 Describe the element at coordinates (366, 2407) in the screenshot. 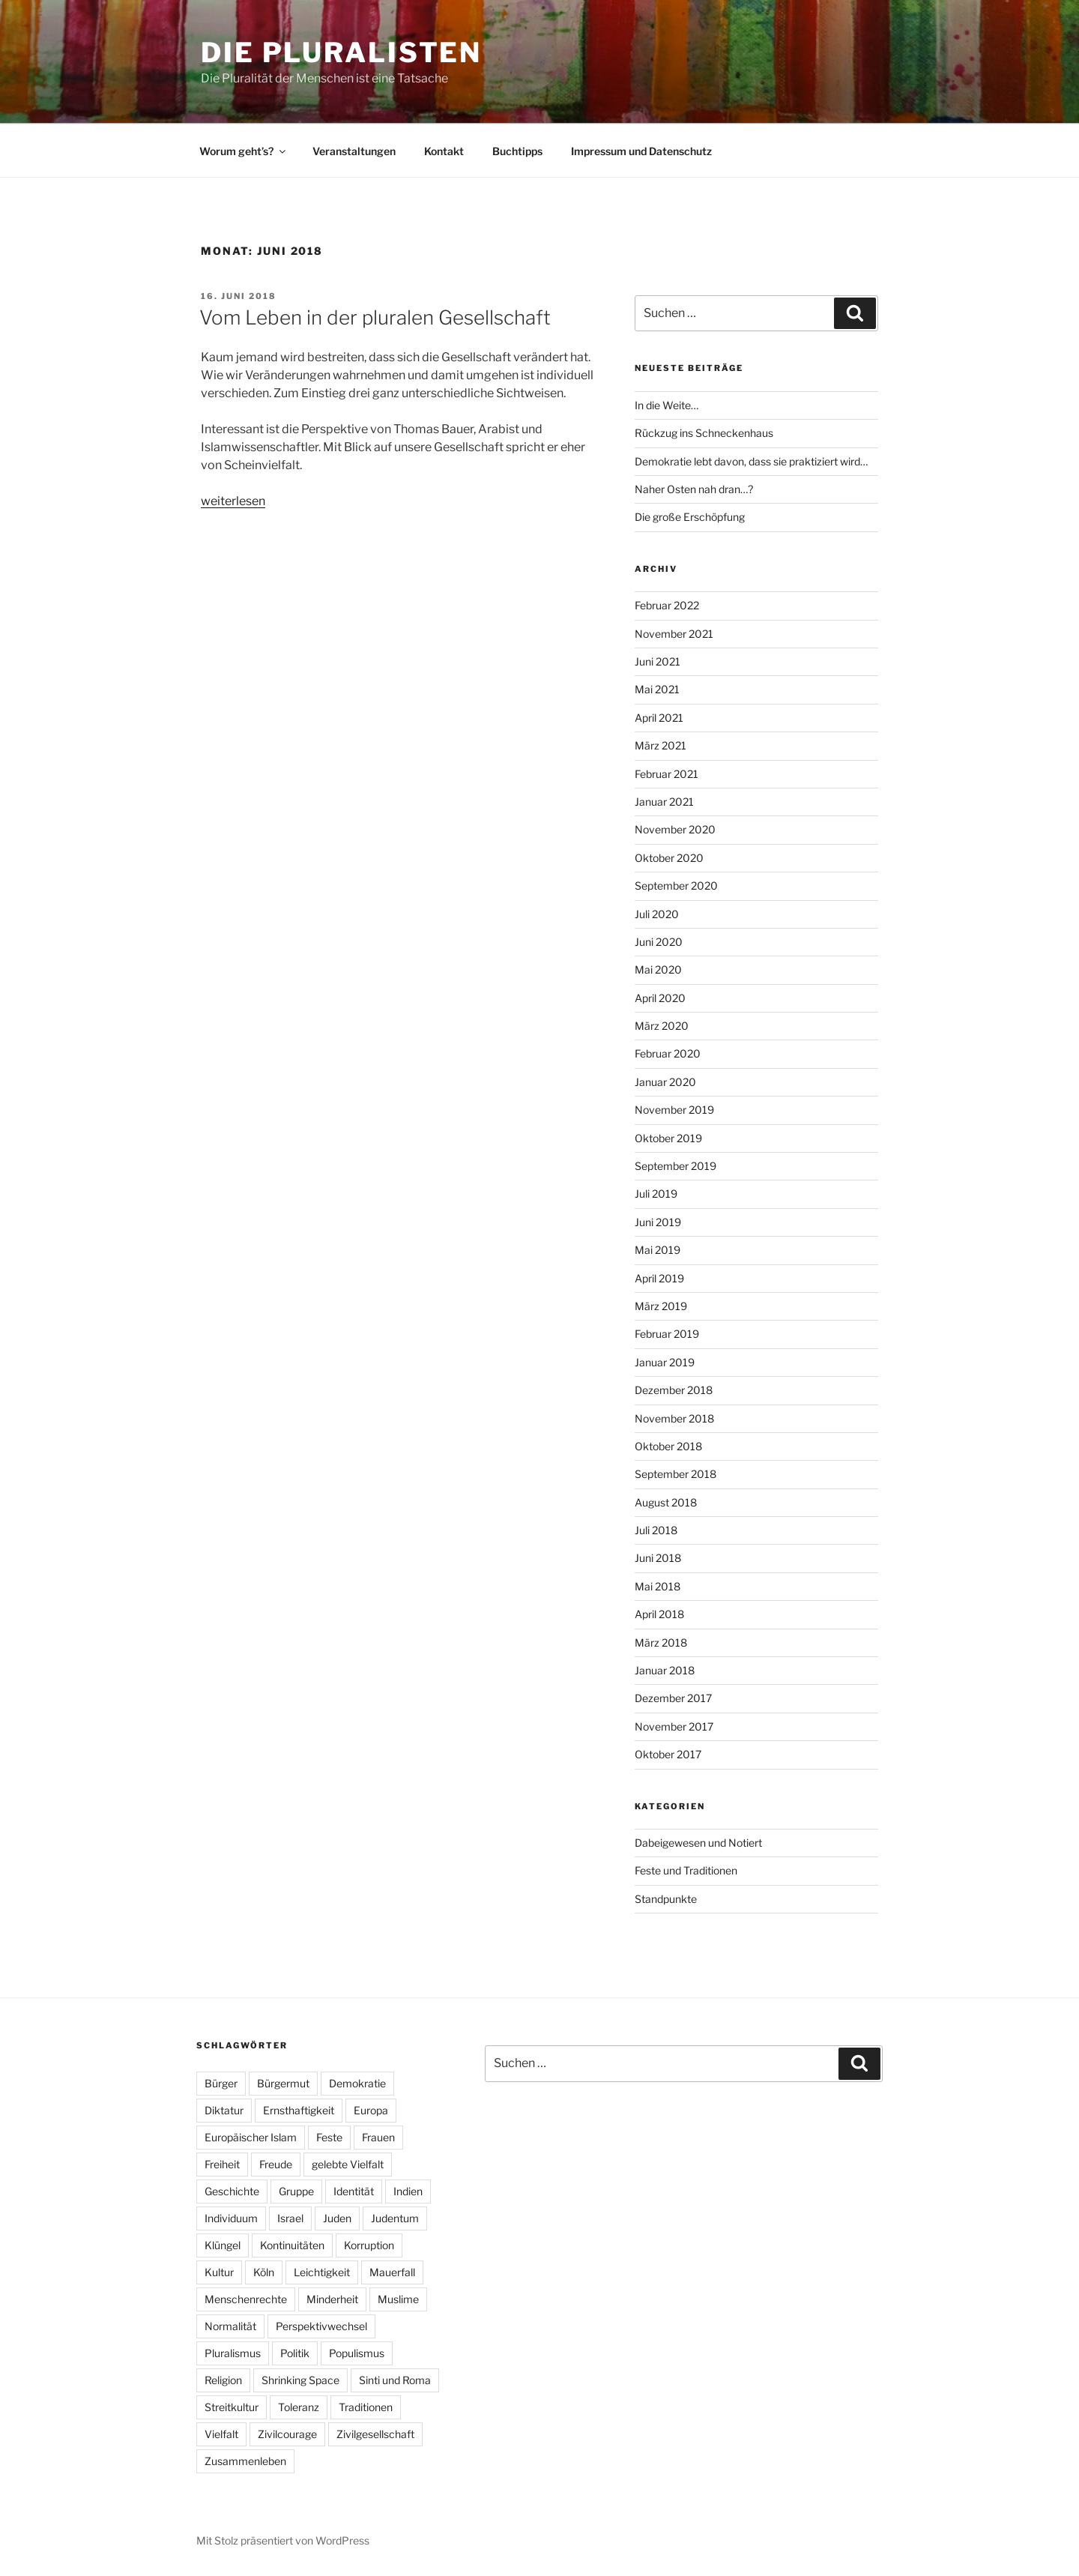

I see `Traditionen` at that location.